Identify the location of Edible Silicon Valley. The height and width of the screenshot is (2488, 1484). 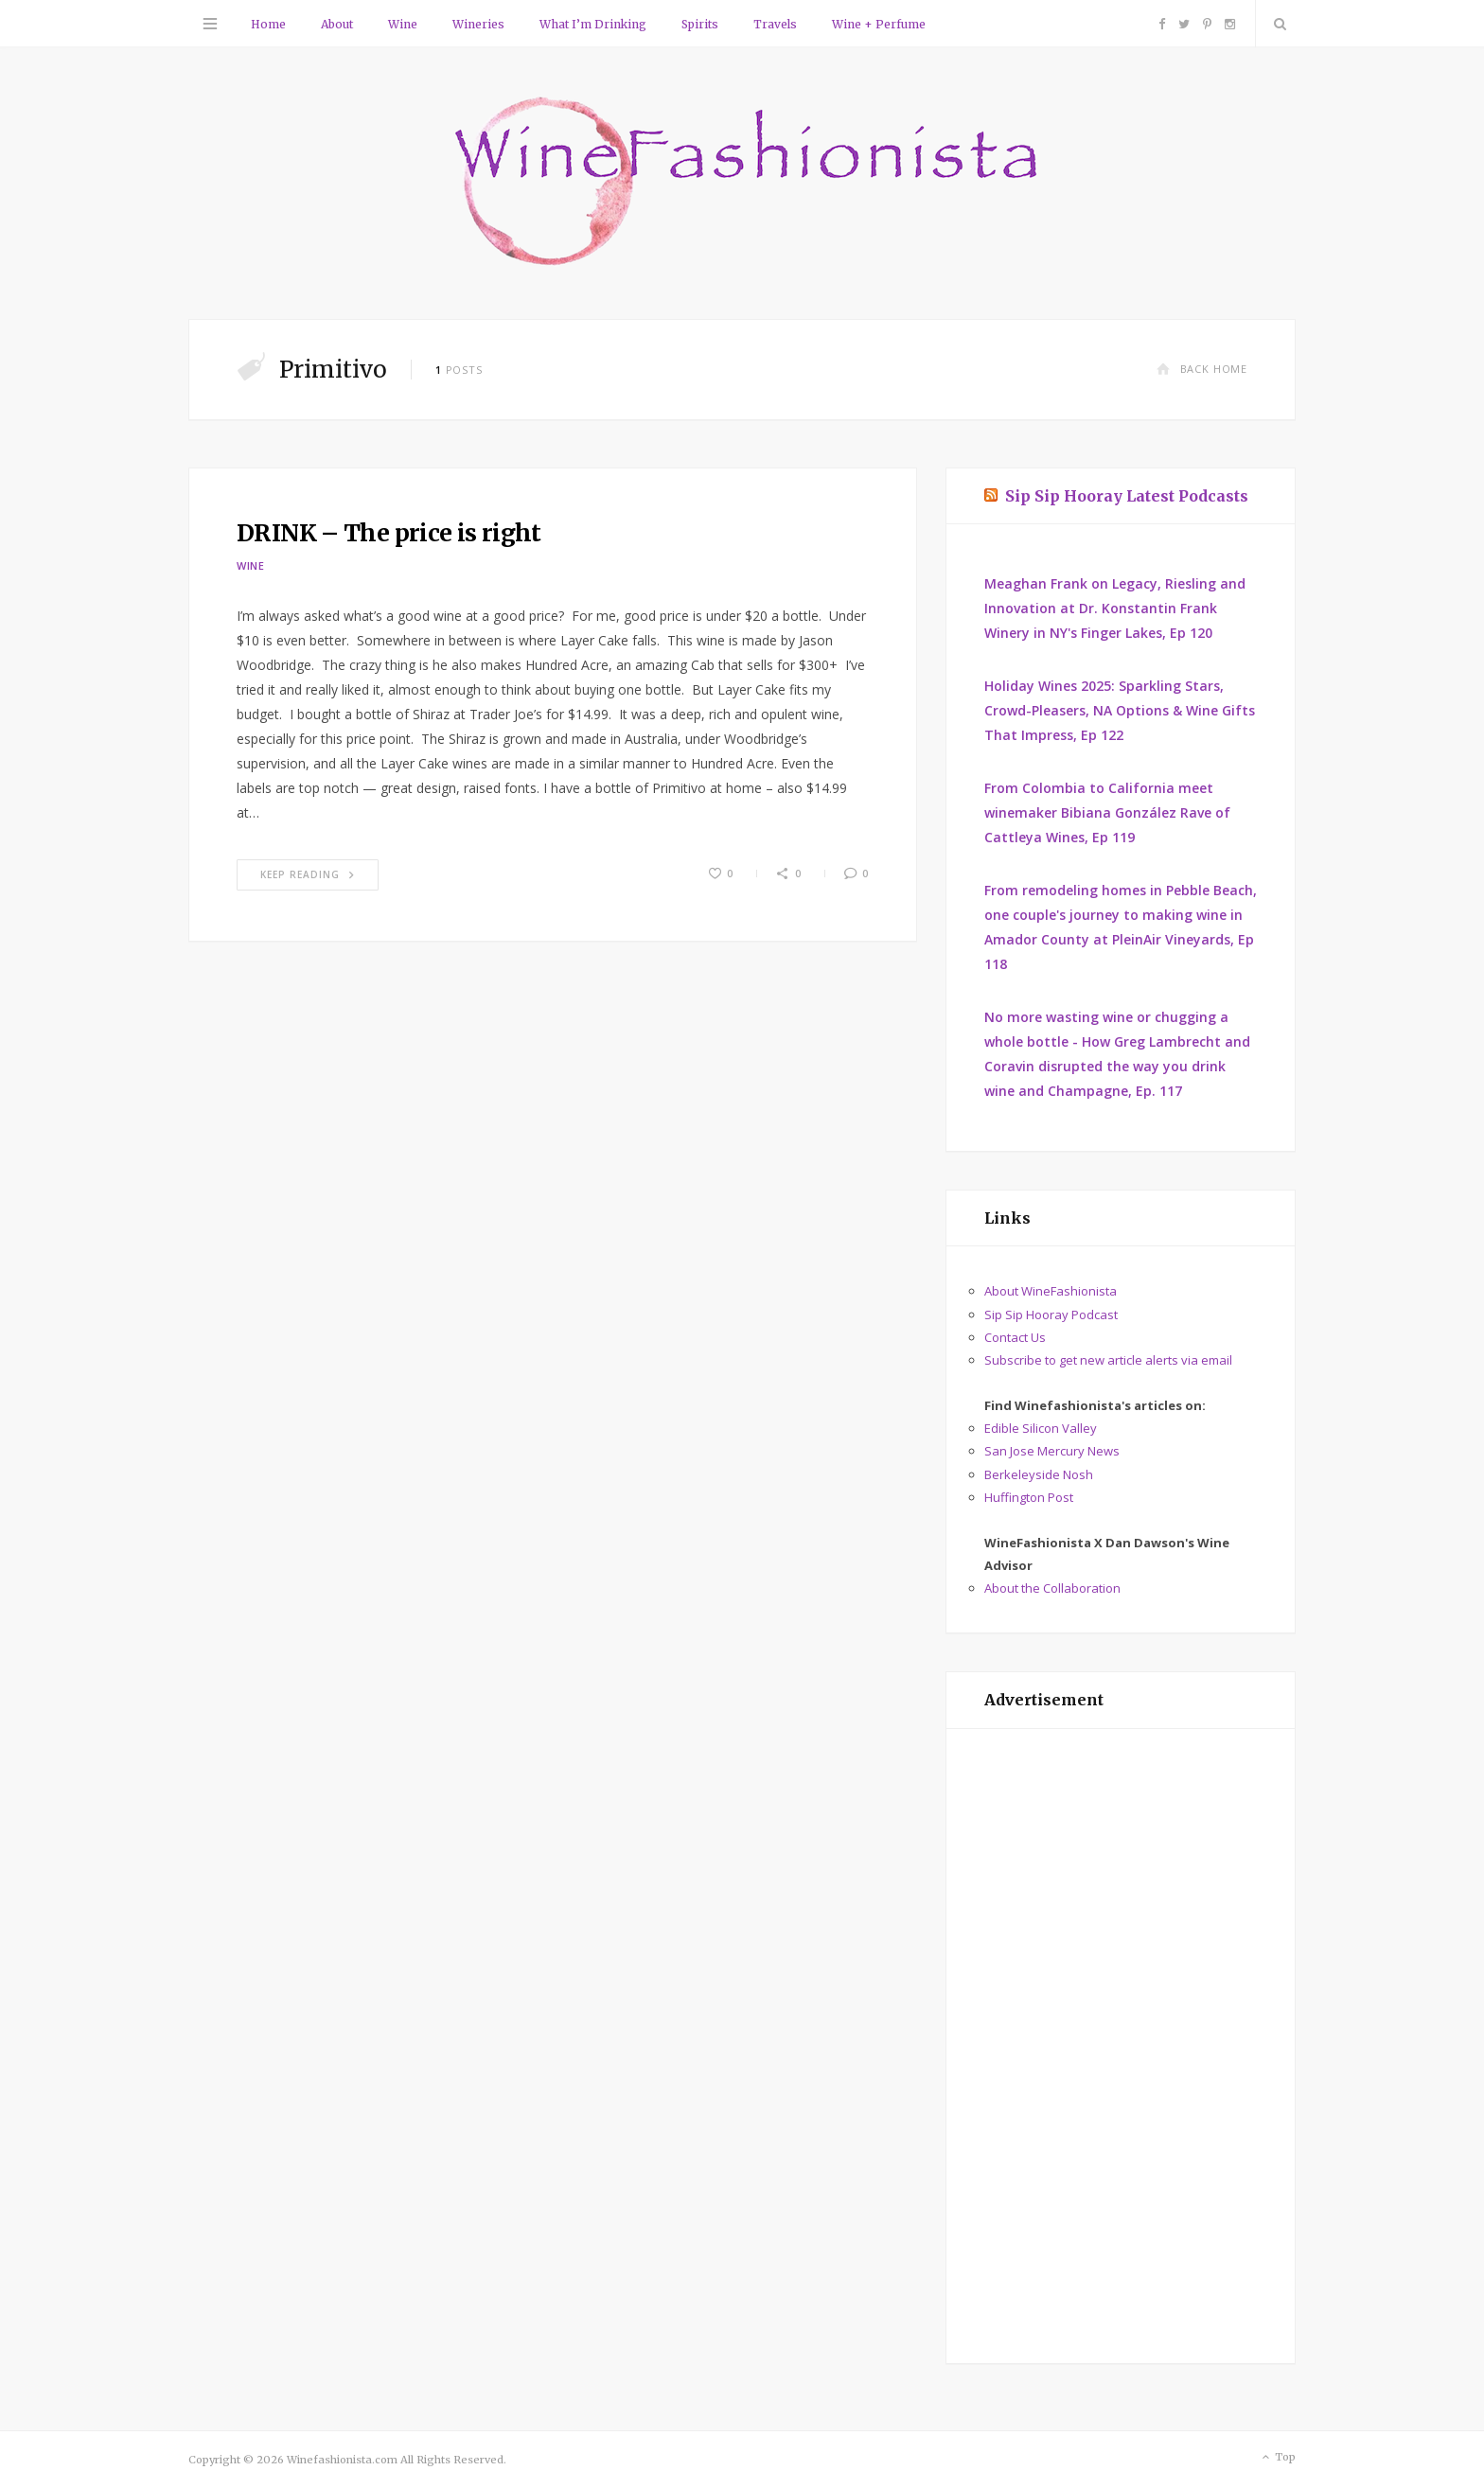
(1040, 1428).